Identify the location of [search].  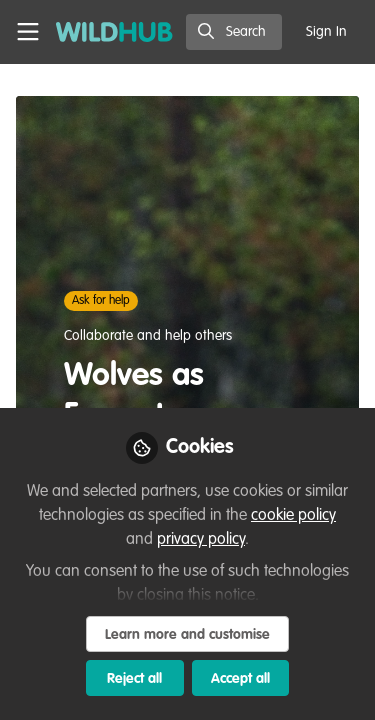
(234, 32).